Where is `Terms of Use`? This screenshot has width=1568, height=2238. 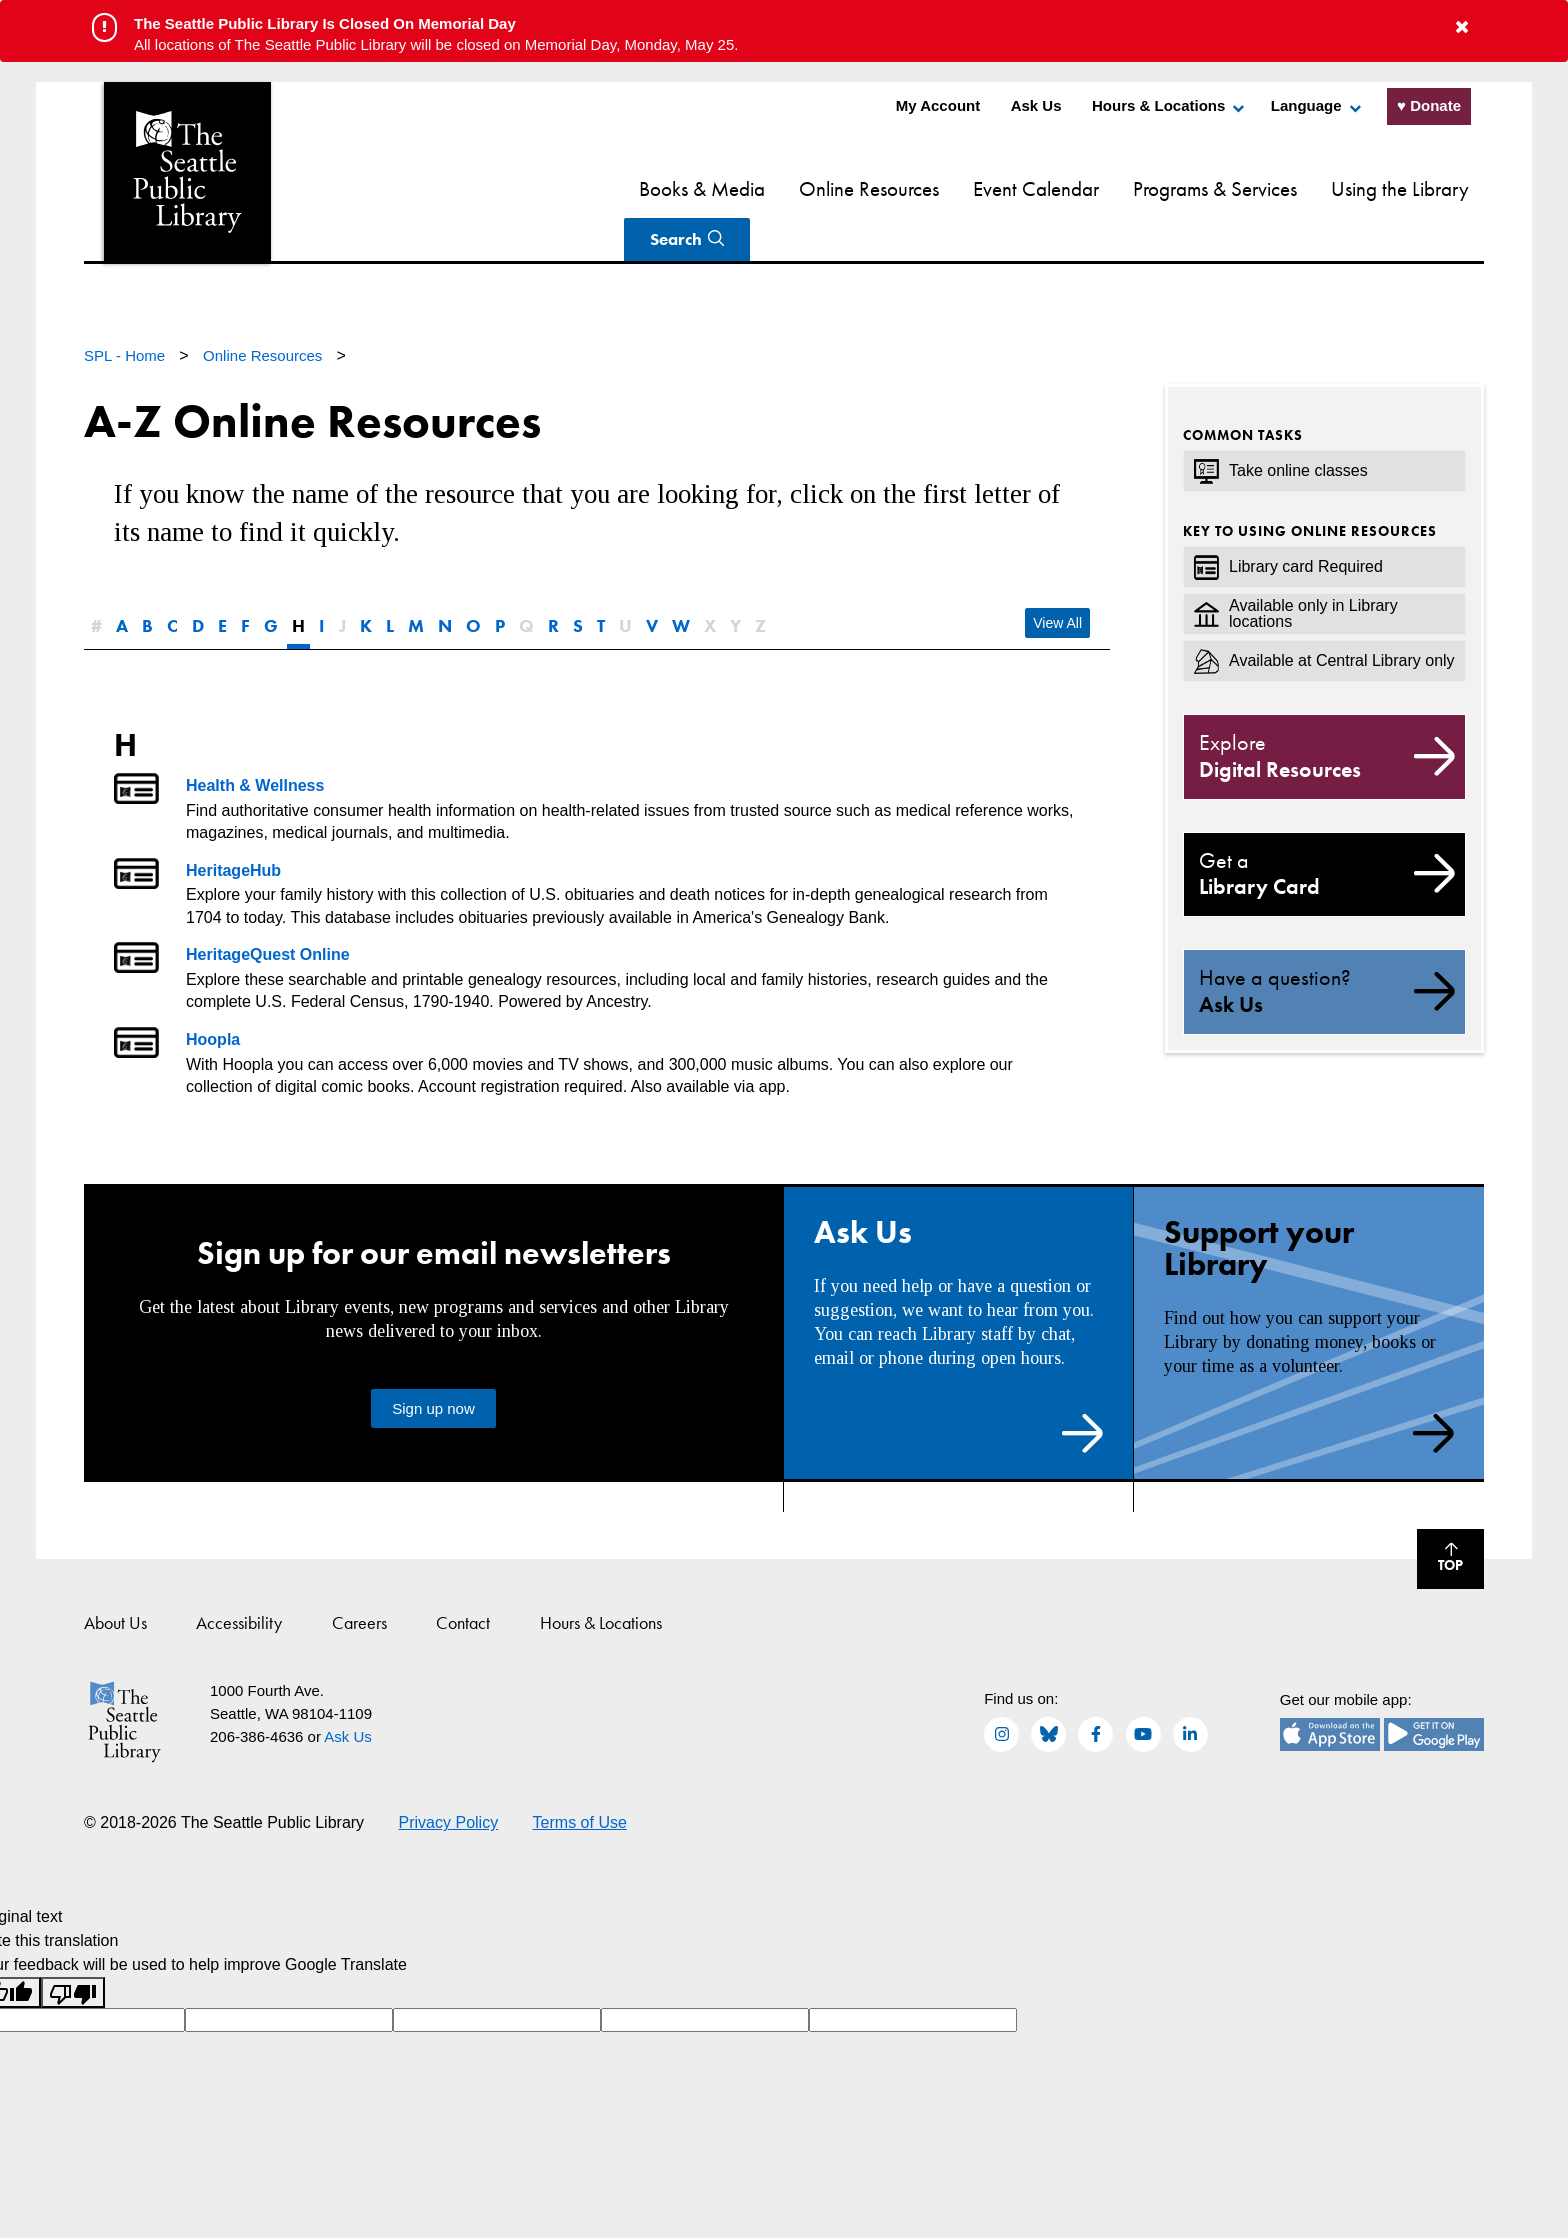 Terms of Use is located at coordinates (580, 1775).